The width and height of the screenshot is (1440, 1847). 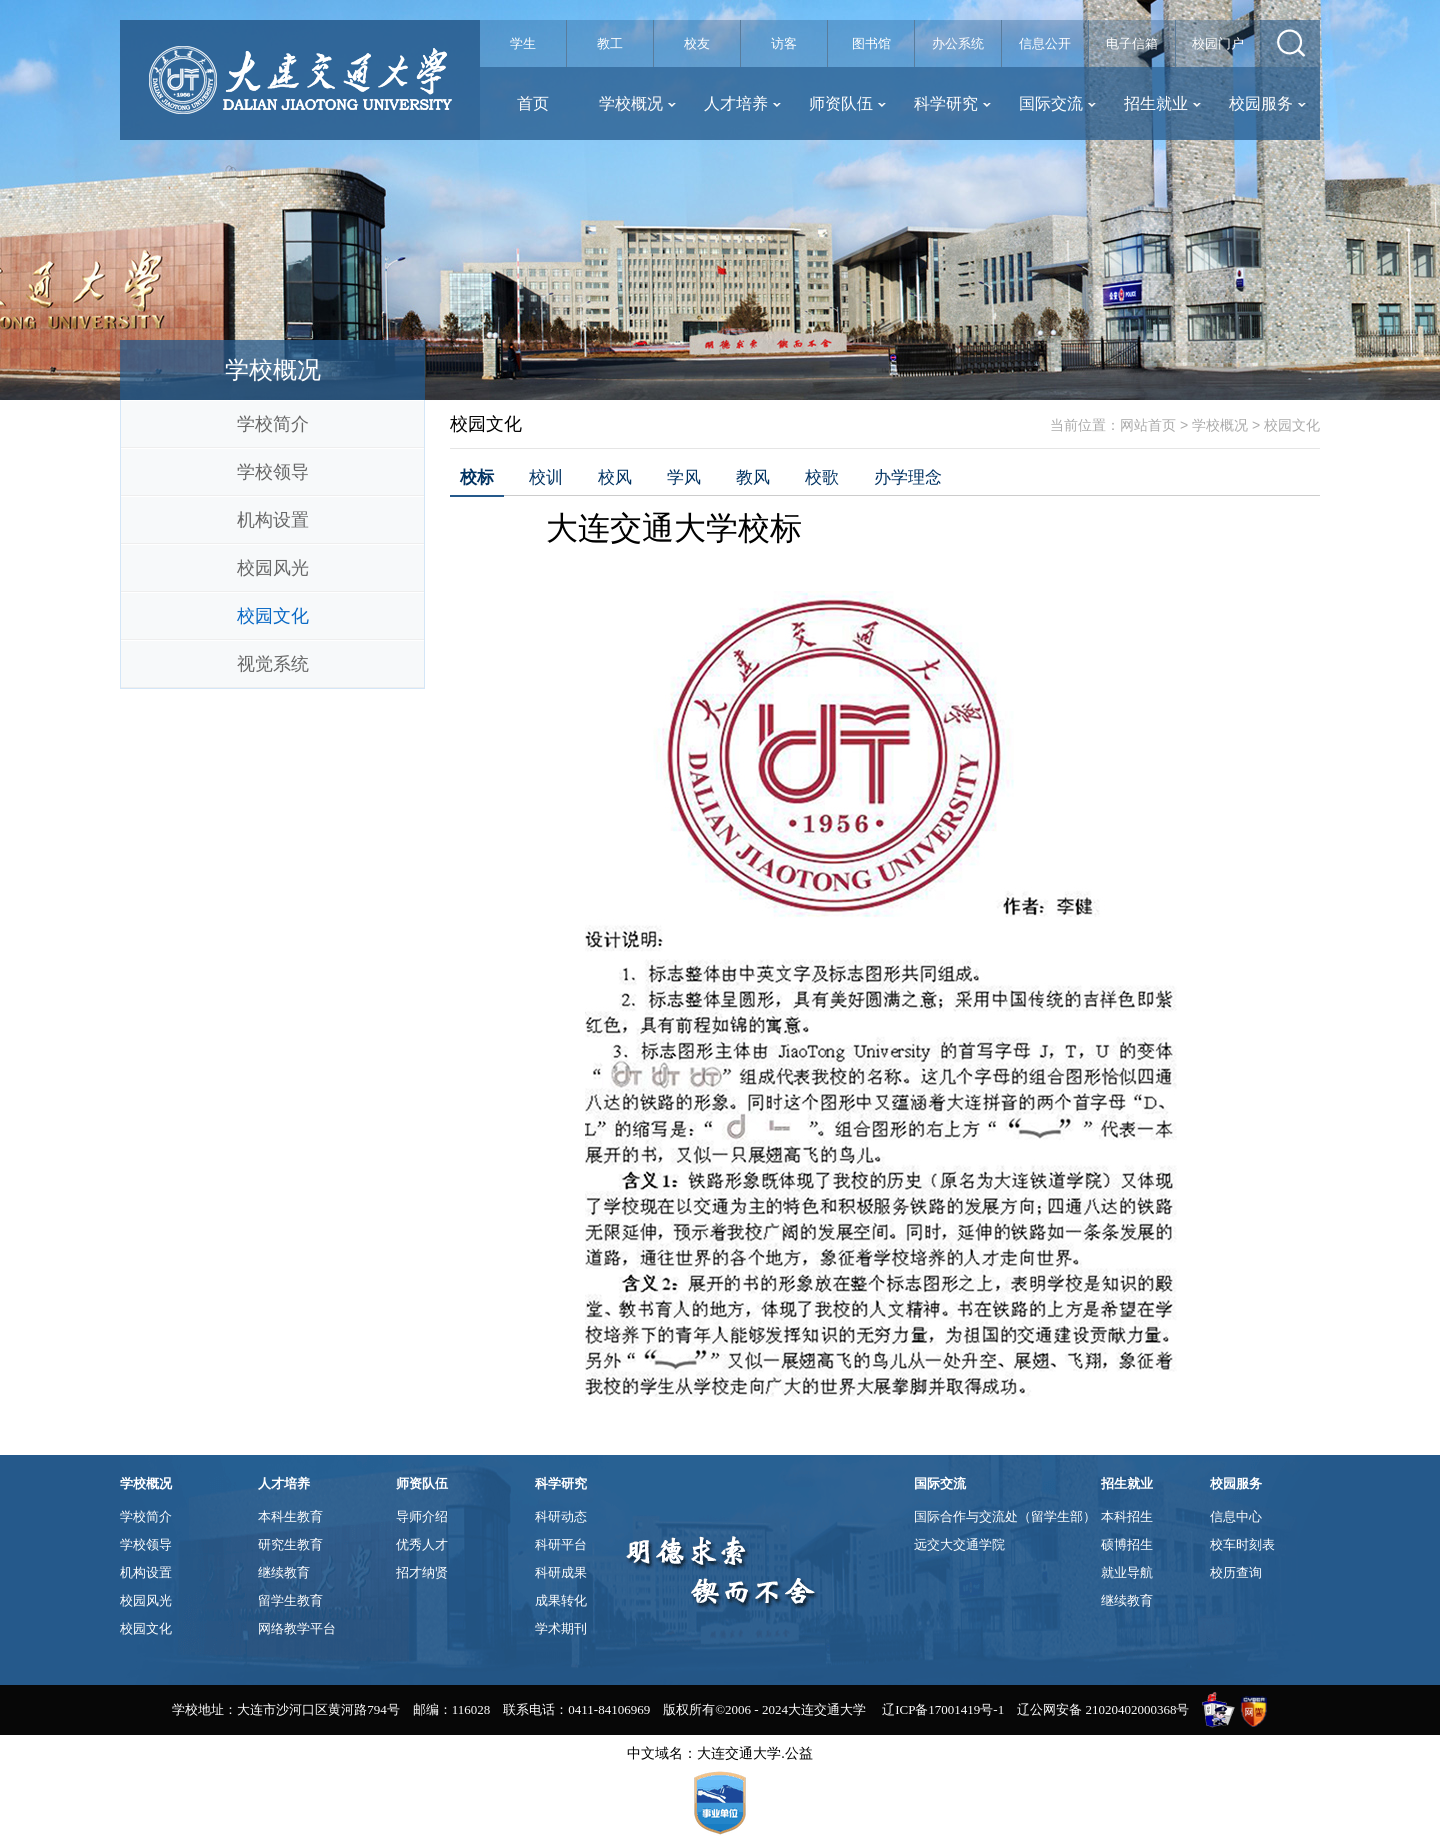 What do you see at coordinates (943, 1709) in the screenshot?
I see `辽ICP备17001419号-1` at bounding box center [943, 1709].